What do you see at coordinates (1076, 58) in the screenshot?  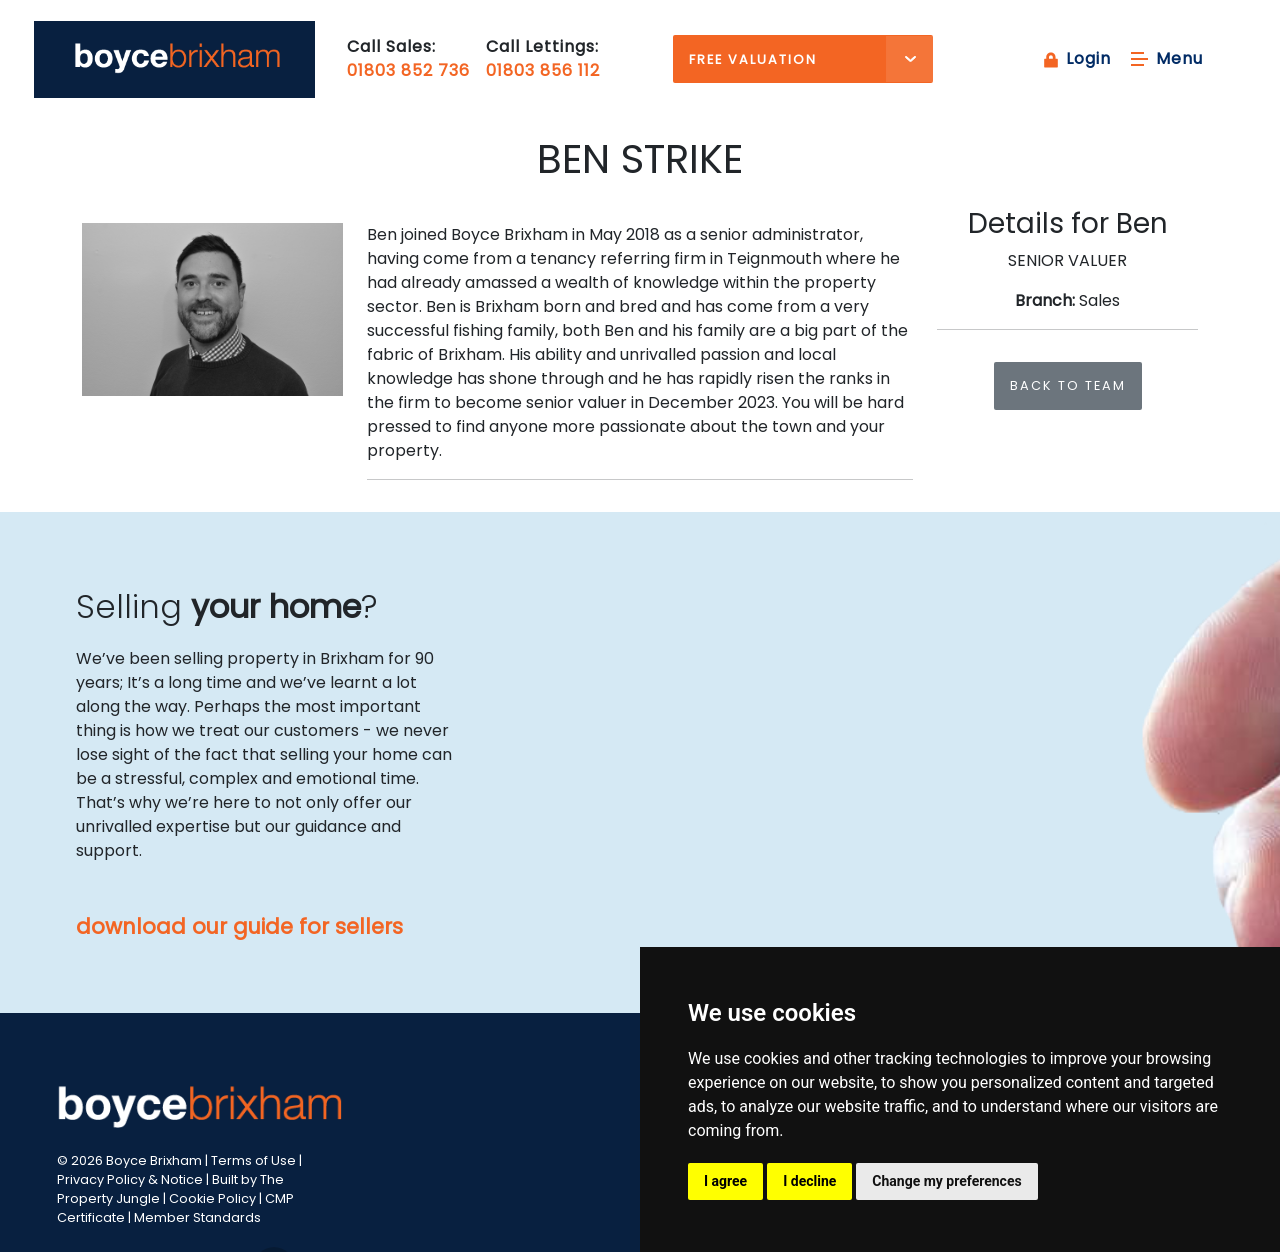 I see `Login` at bounding box center [1076, 58].